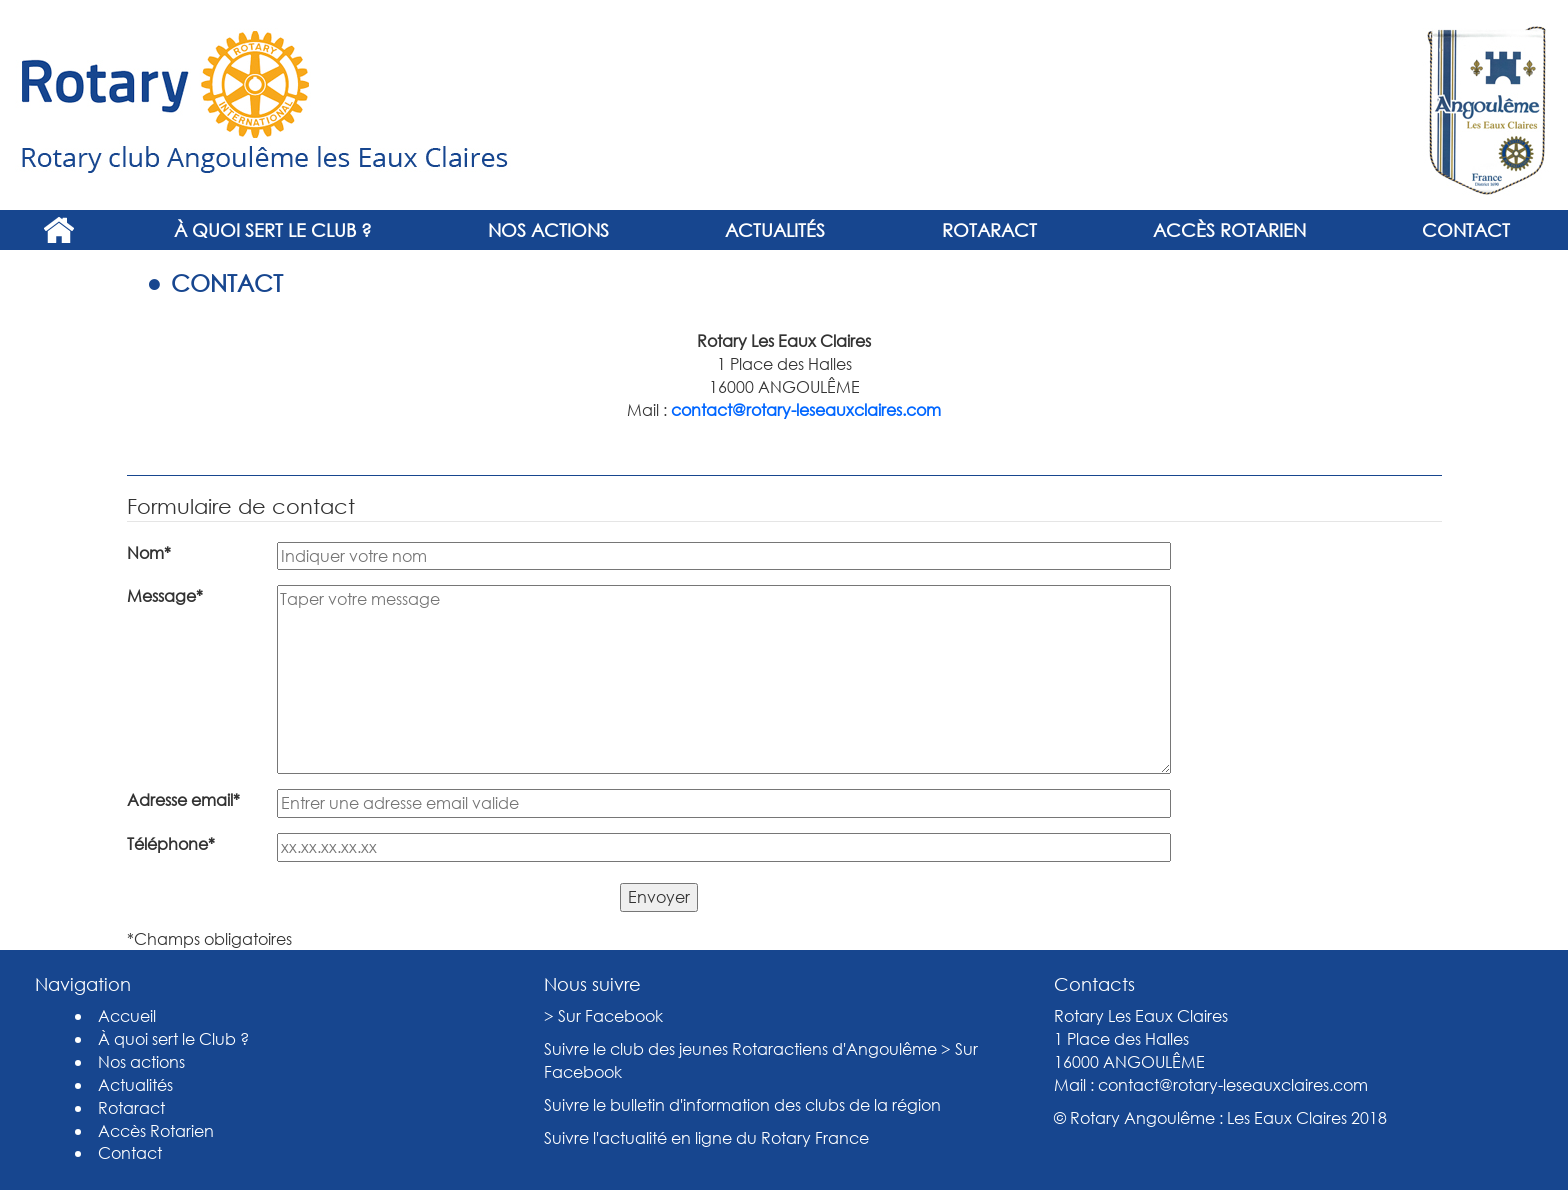 Image resolution: width=1568 pixels, height=1190 pixels. Describe the element at coordinates (742, 1104) in the screenshot. I see `Suivre le bulletin d'information des clubs de la région` at that location.